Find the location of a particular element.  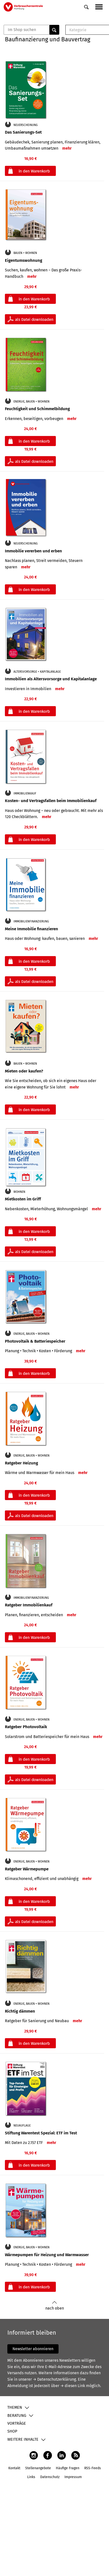

Beratung is located at coordinates (16, 2415).